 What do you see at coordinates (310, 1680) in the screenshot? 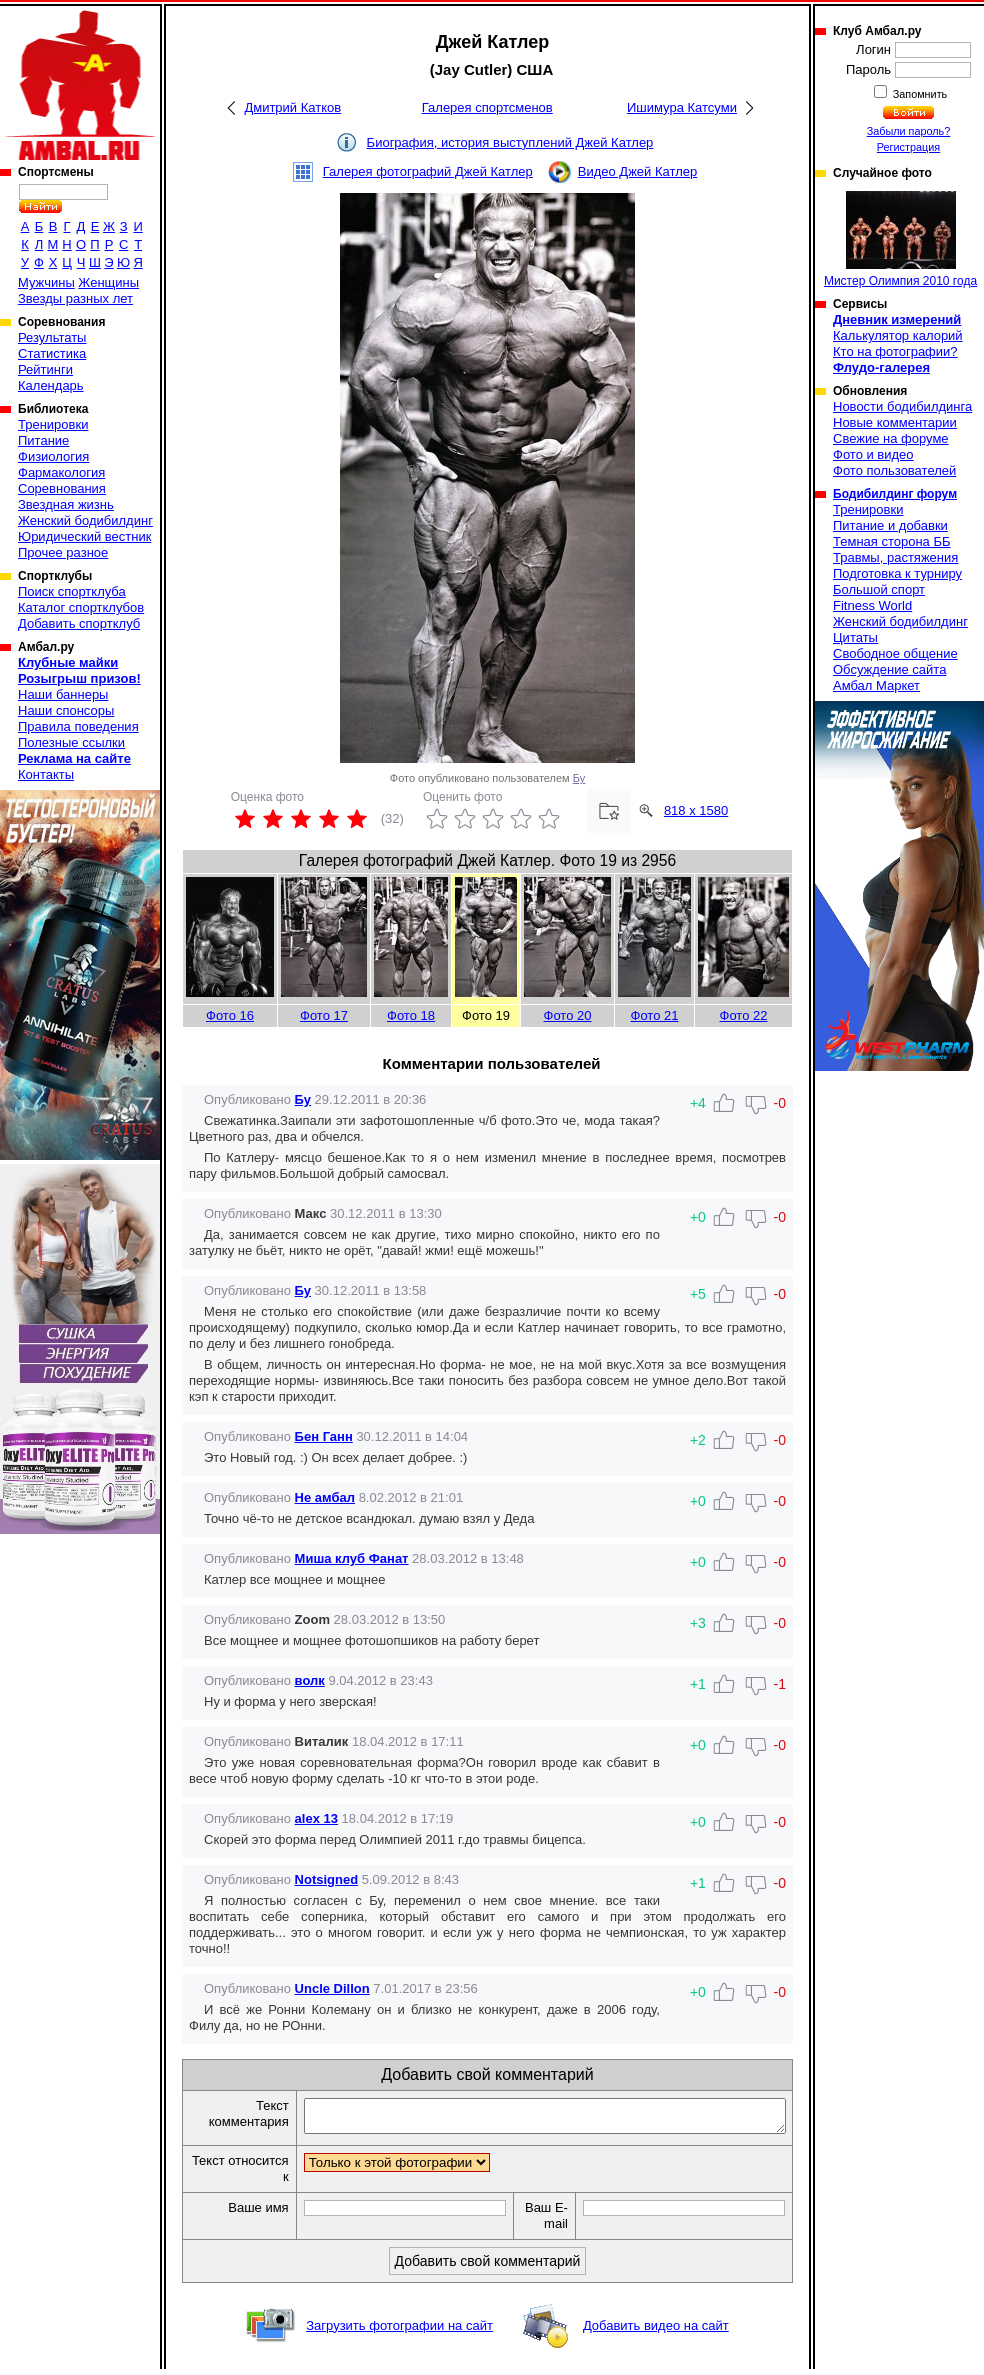
I see `волк` at bounding box center [310, 1680].